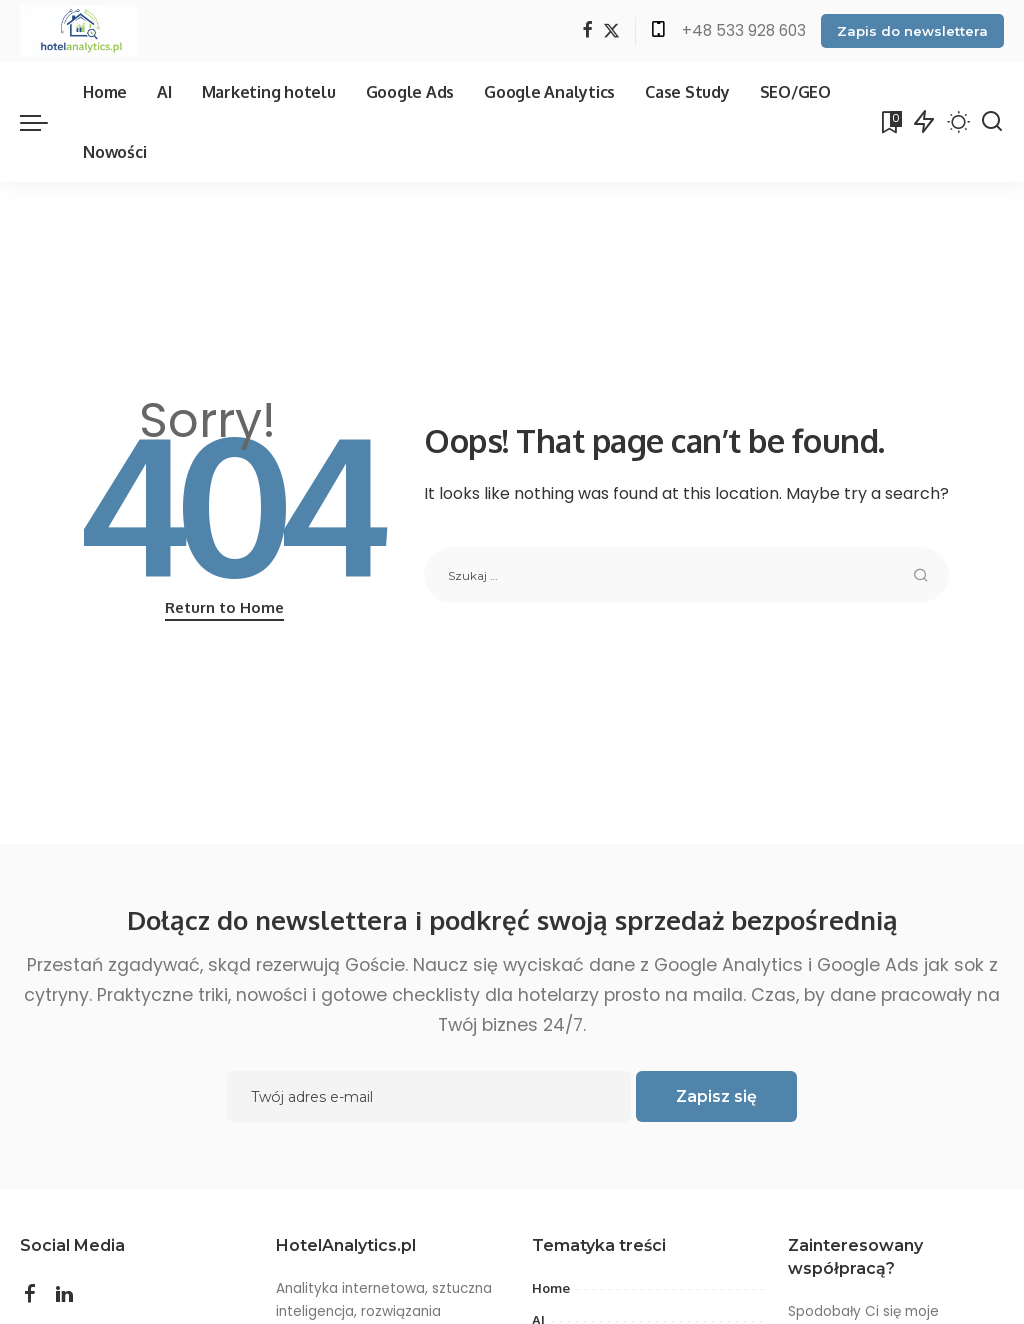 The width and height of the screenshot is (1024, 1324). Describe the element at coordinates (611, 31) in the screenshot. I see `[Twitter]` at that location.